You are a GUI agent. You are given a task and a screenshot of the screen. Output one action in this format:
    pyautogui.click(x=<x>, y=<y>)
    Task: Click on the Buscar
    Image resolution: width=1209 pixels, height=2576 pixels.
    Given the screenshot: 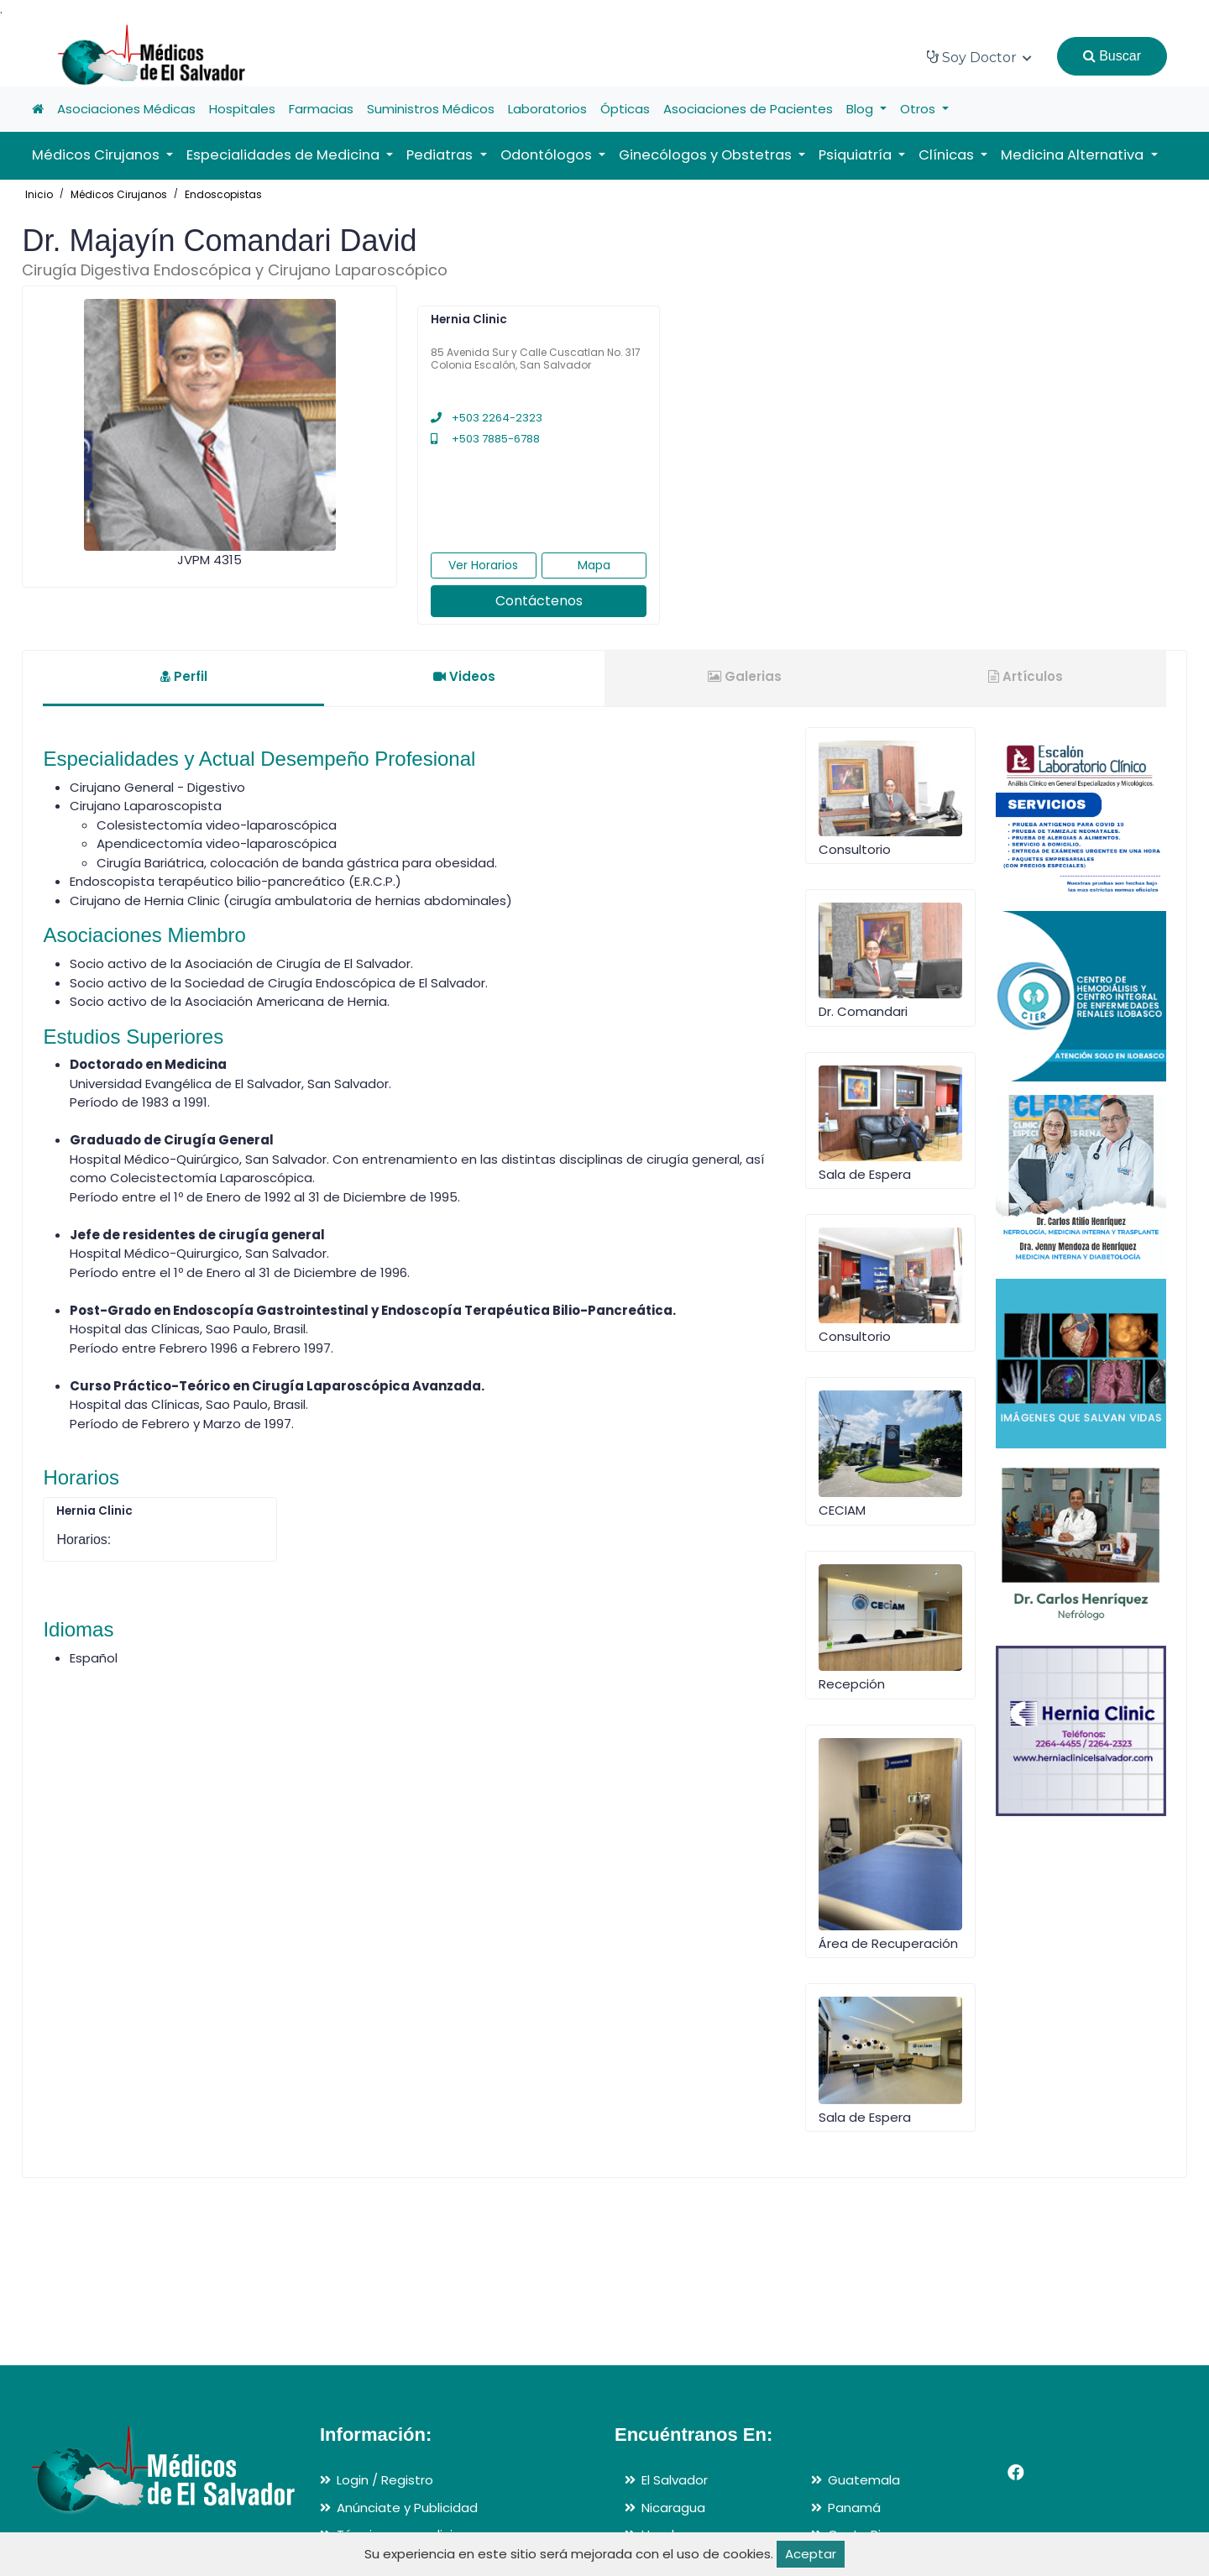 What is the action you would take?
    pyautogui.click(x=1112, y=56)
    